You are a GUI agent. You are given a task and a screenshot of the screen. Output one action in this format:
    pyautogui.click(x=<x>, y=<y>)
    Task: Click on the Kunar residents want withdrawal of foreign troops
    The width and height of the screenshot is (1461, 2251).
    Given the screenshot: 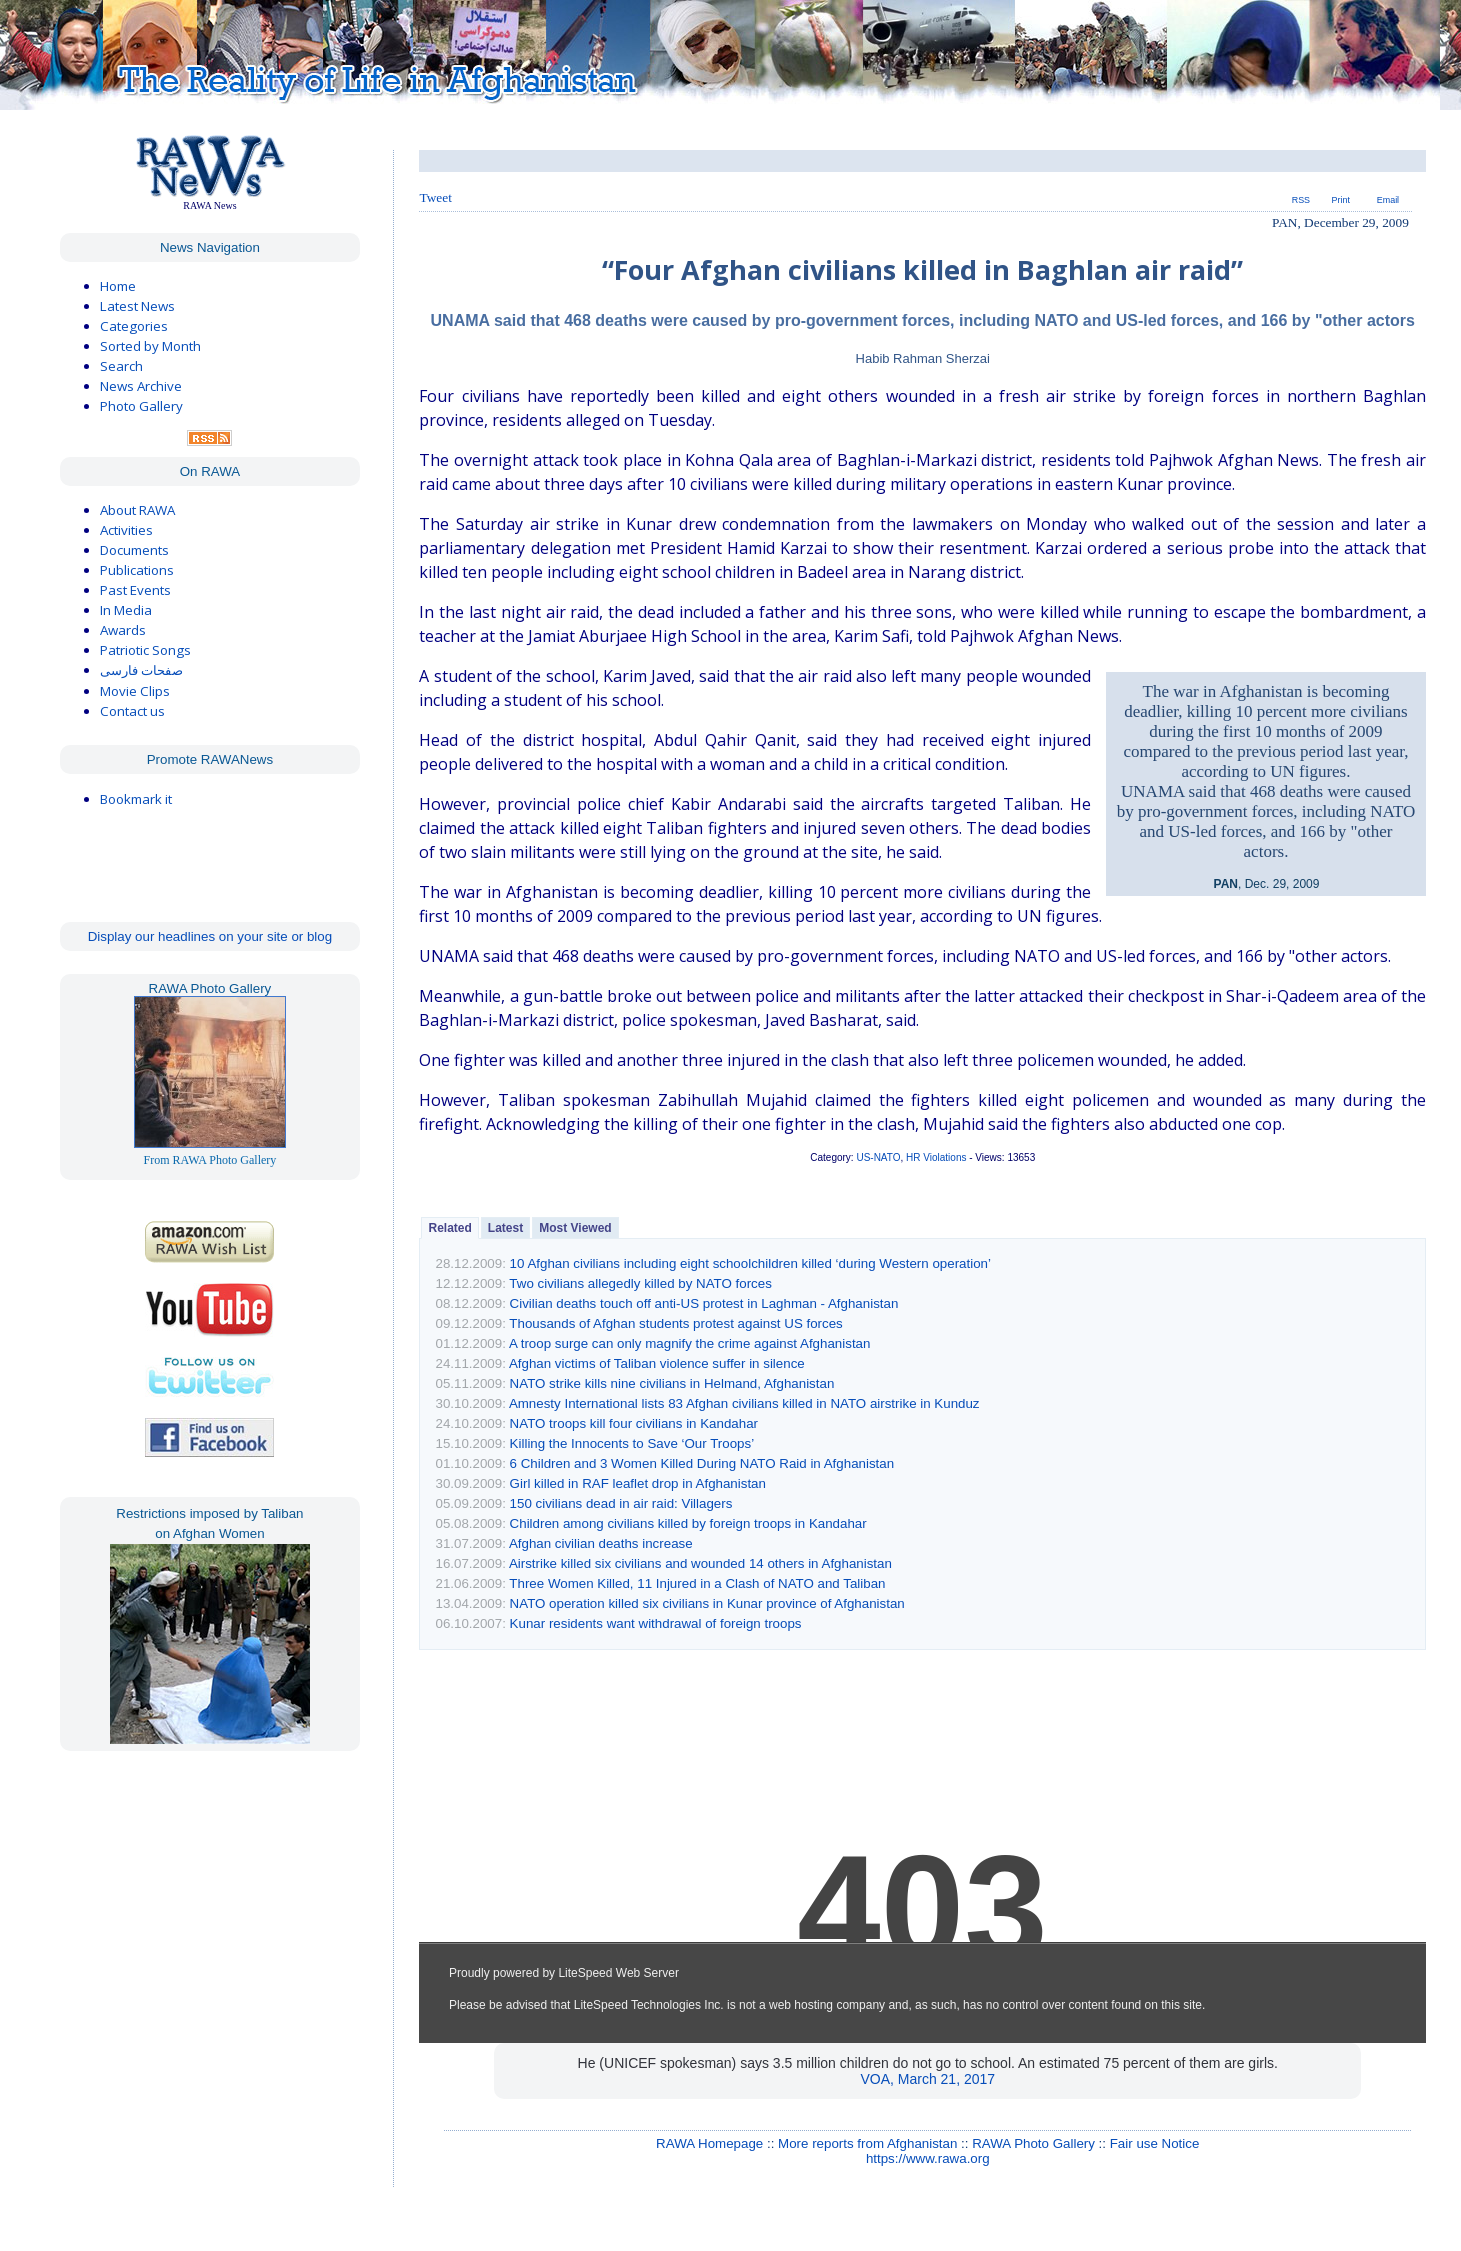 What is the action you would take?
    pyautogui.click(x=656, y=1623)
    